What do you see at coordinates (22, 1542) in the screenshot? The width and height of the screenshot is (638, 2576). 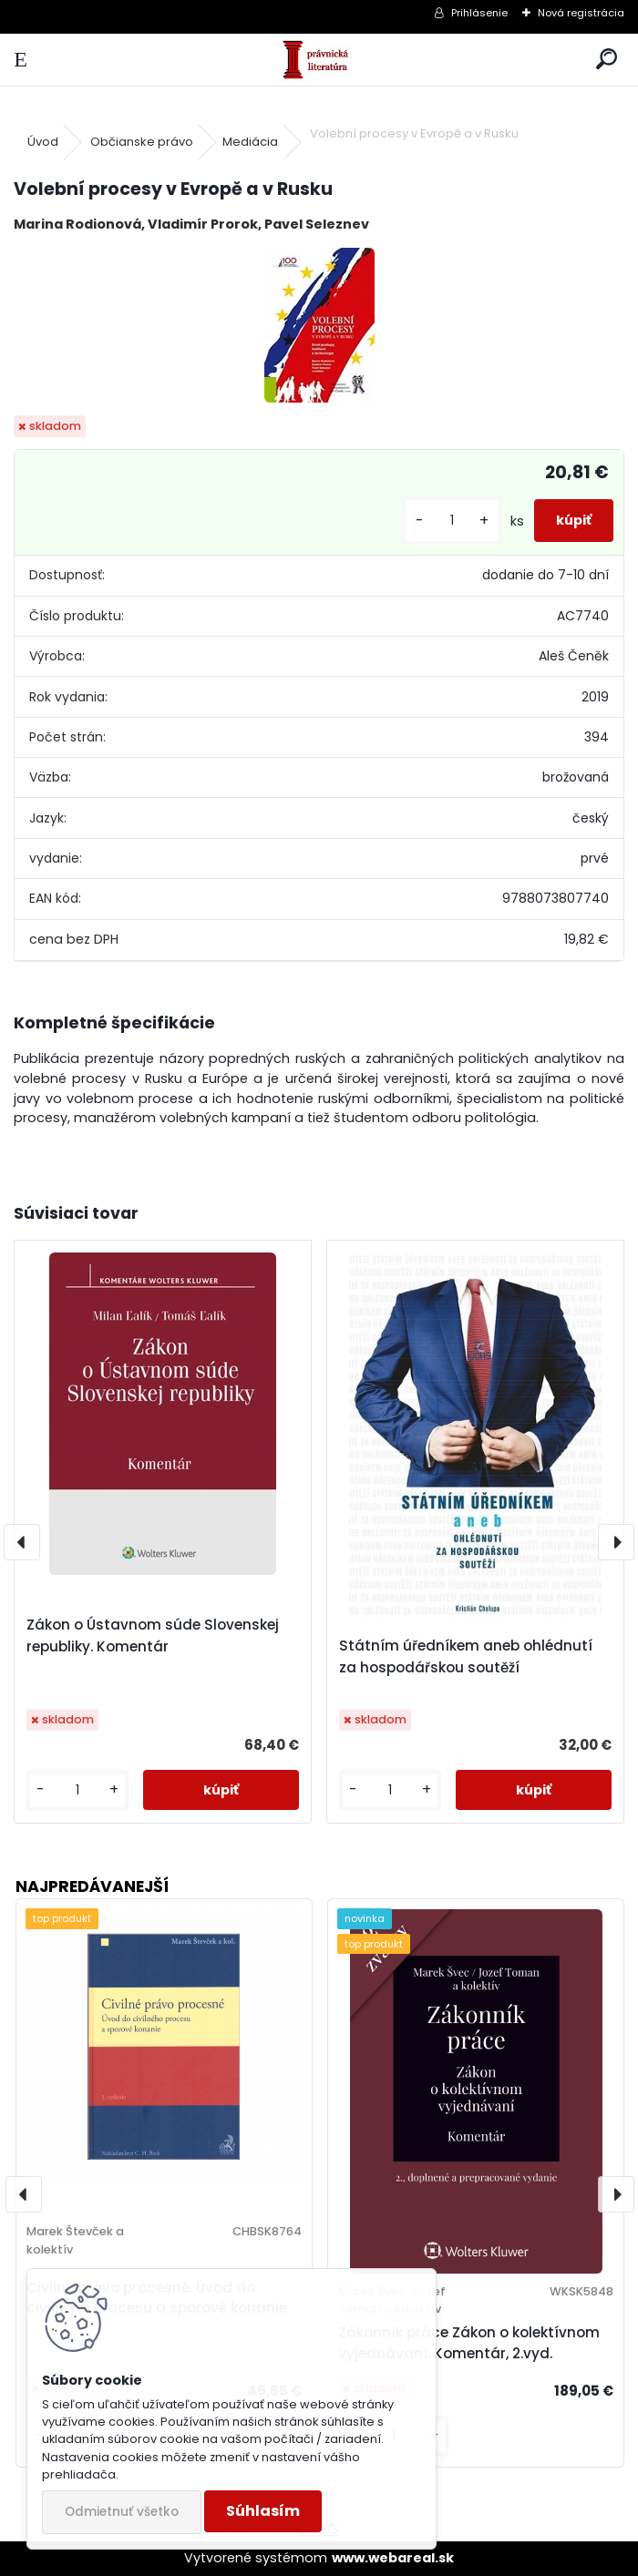 I see `[presentation]` at bounding box center [22, 1542].